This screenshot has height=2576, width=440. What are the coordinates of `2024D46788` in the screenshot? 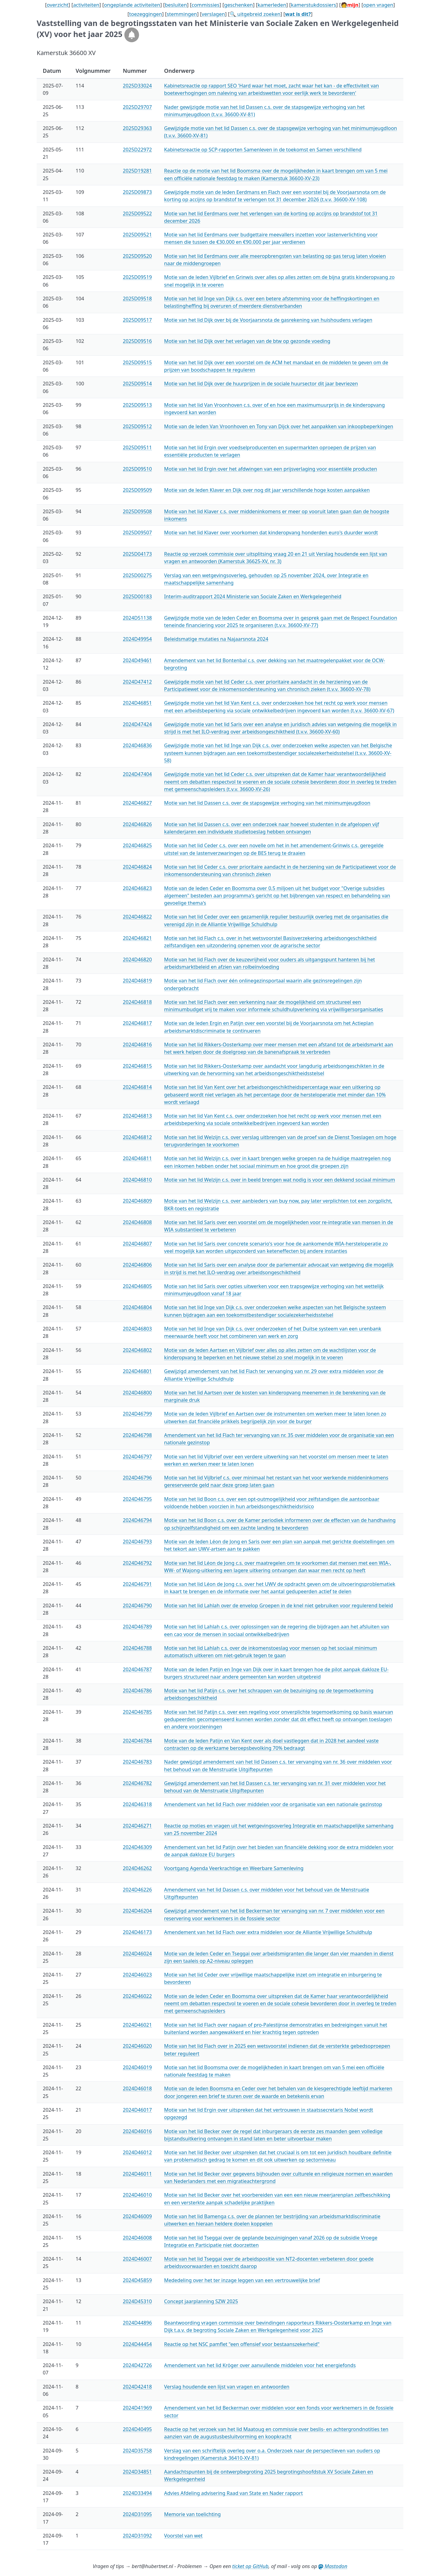 It's located at (137, 1648).